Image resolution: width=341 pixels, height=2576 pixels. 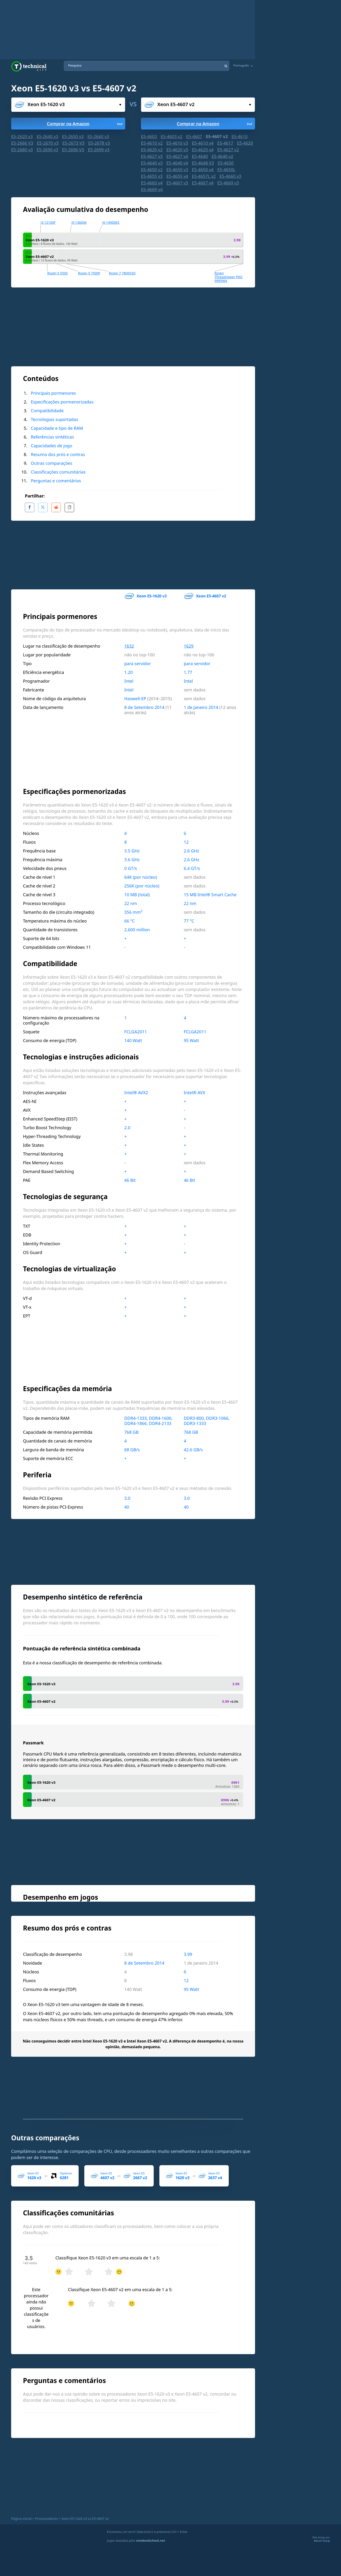 I want to click on E5-4660 v3, so click(x=230, y=176).